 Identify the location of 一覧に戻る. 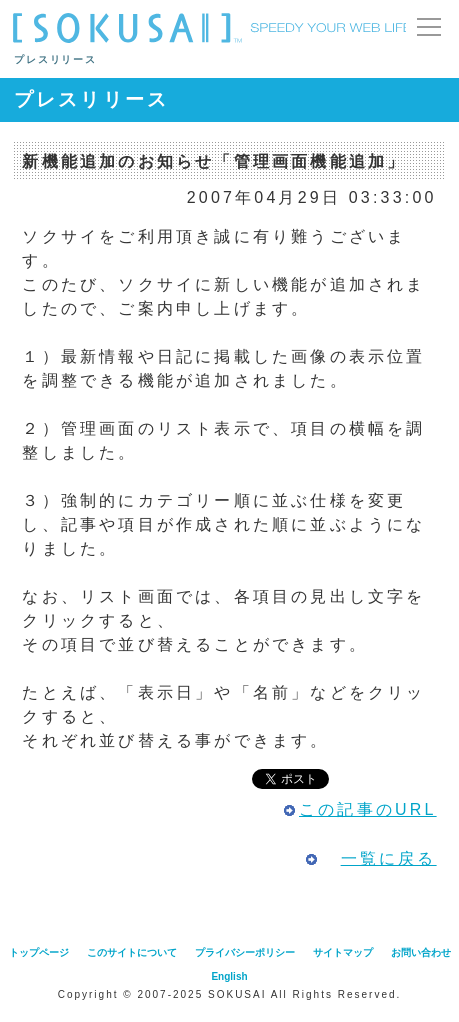
(389, 858).